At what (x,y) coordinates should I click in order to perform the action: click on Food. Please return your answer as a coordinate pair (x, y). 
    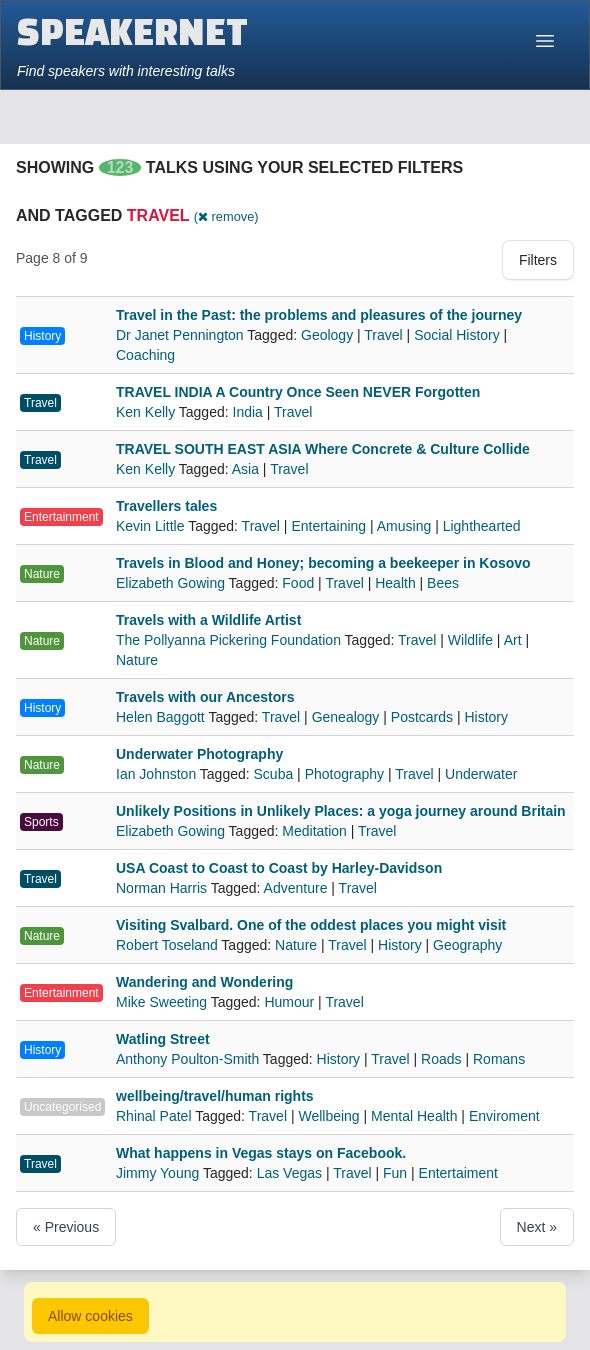
    Looking at the image, I should click on (298, 583).